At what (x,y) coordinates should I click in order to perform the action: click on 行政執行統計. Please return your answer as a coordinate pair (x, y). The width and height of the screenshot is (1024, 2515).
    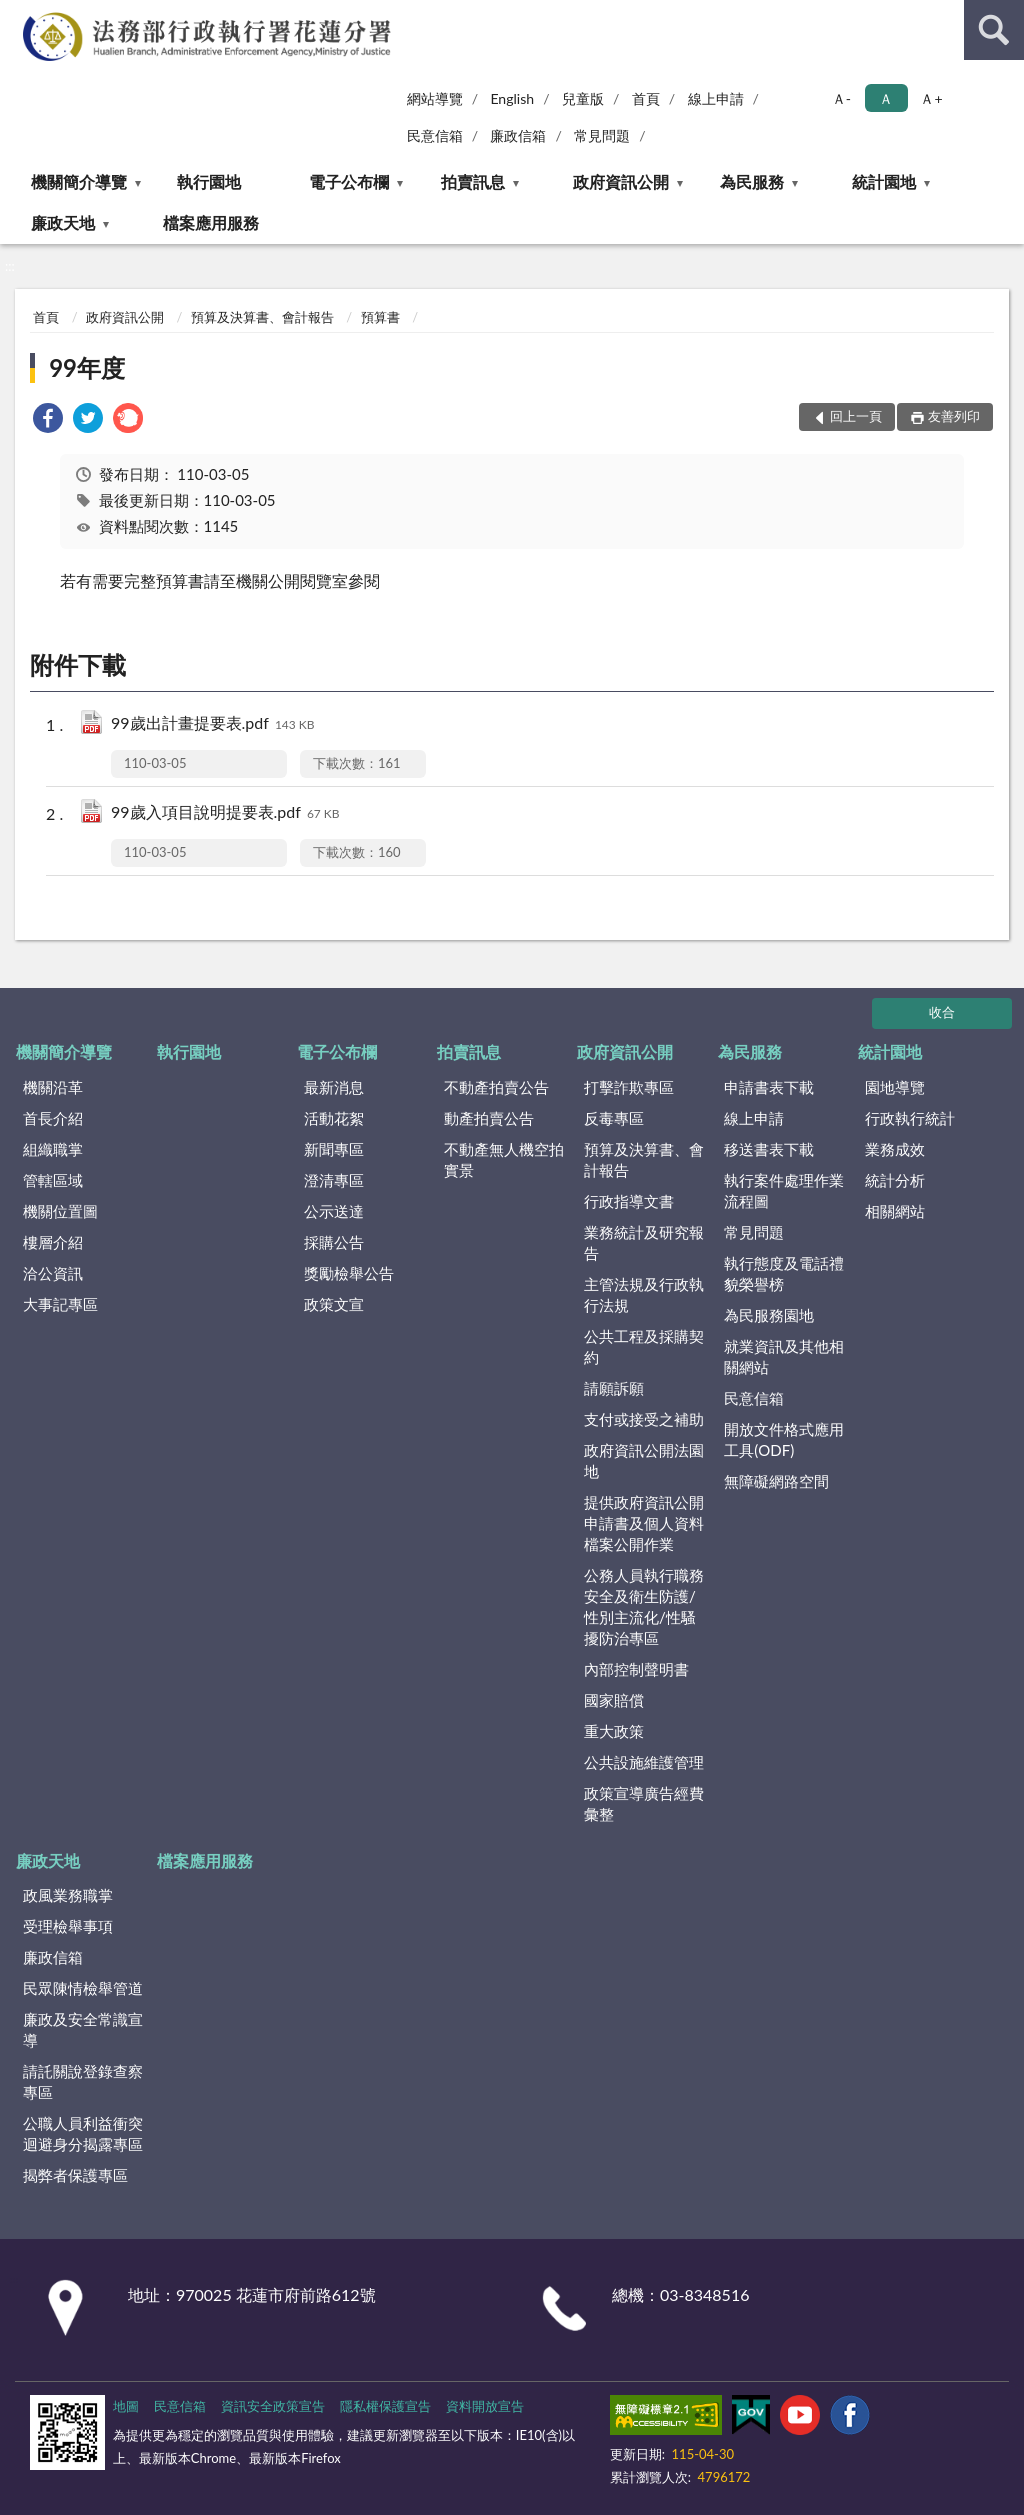
    Looking at the image, I should click on (910, 1118).